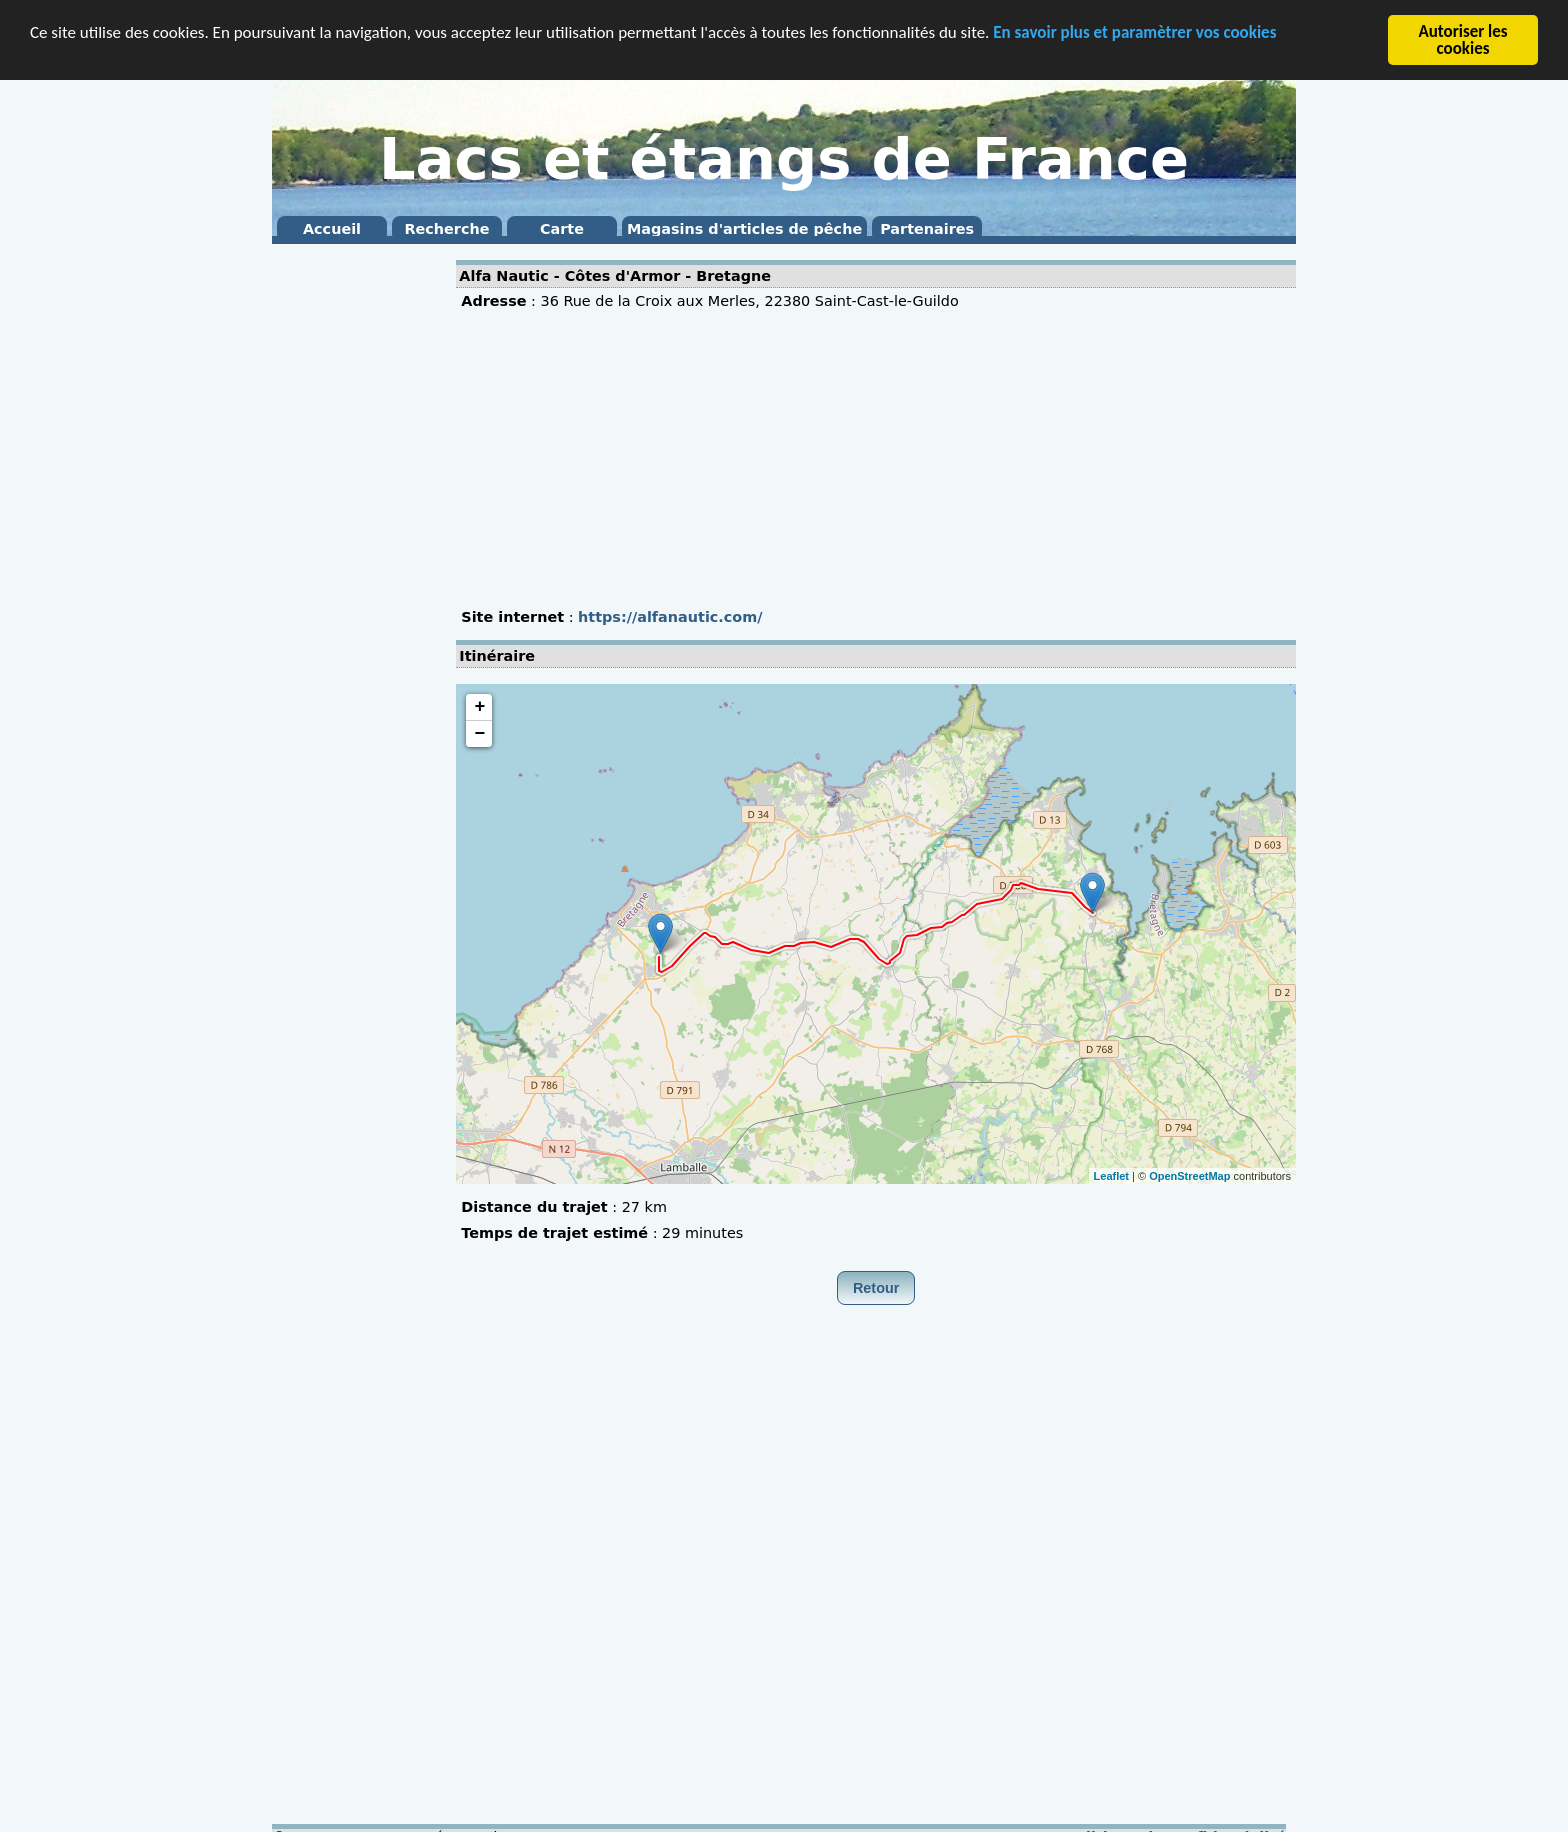  Describe the element at coordinates (479, 734) in the screenshot. I see `− [button]` at that location.